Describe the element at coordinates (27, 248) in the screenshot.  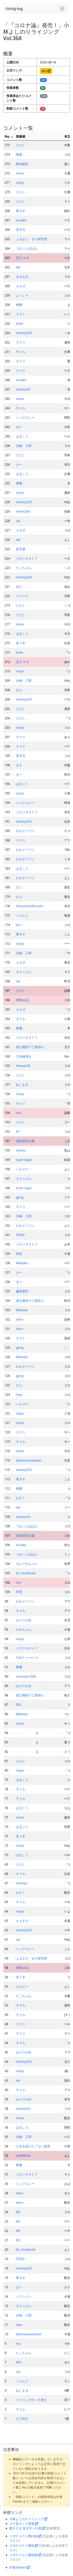
I see `つむいぶぱぱん` at that location.